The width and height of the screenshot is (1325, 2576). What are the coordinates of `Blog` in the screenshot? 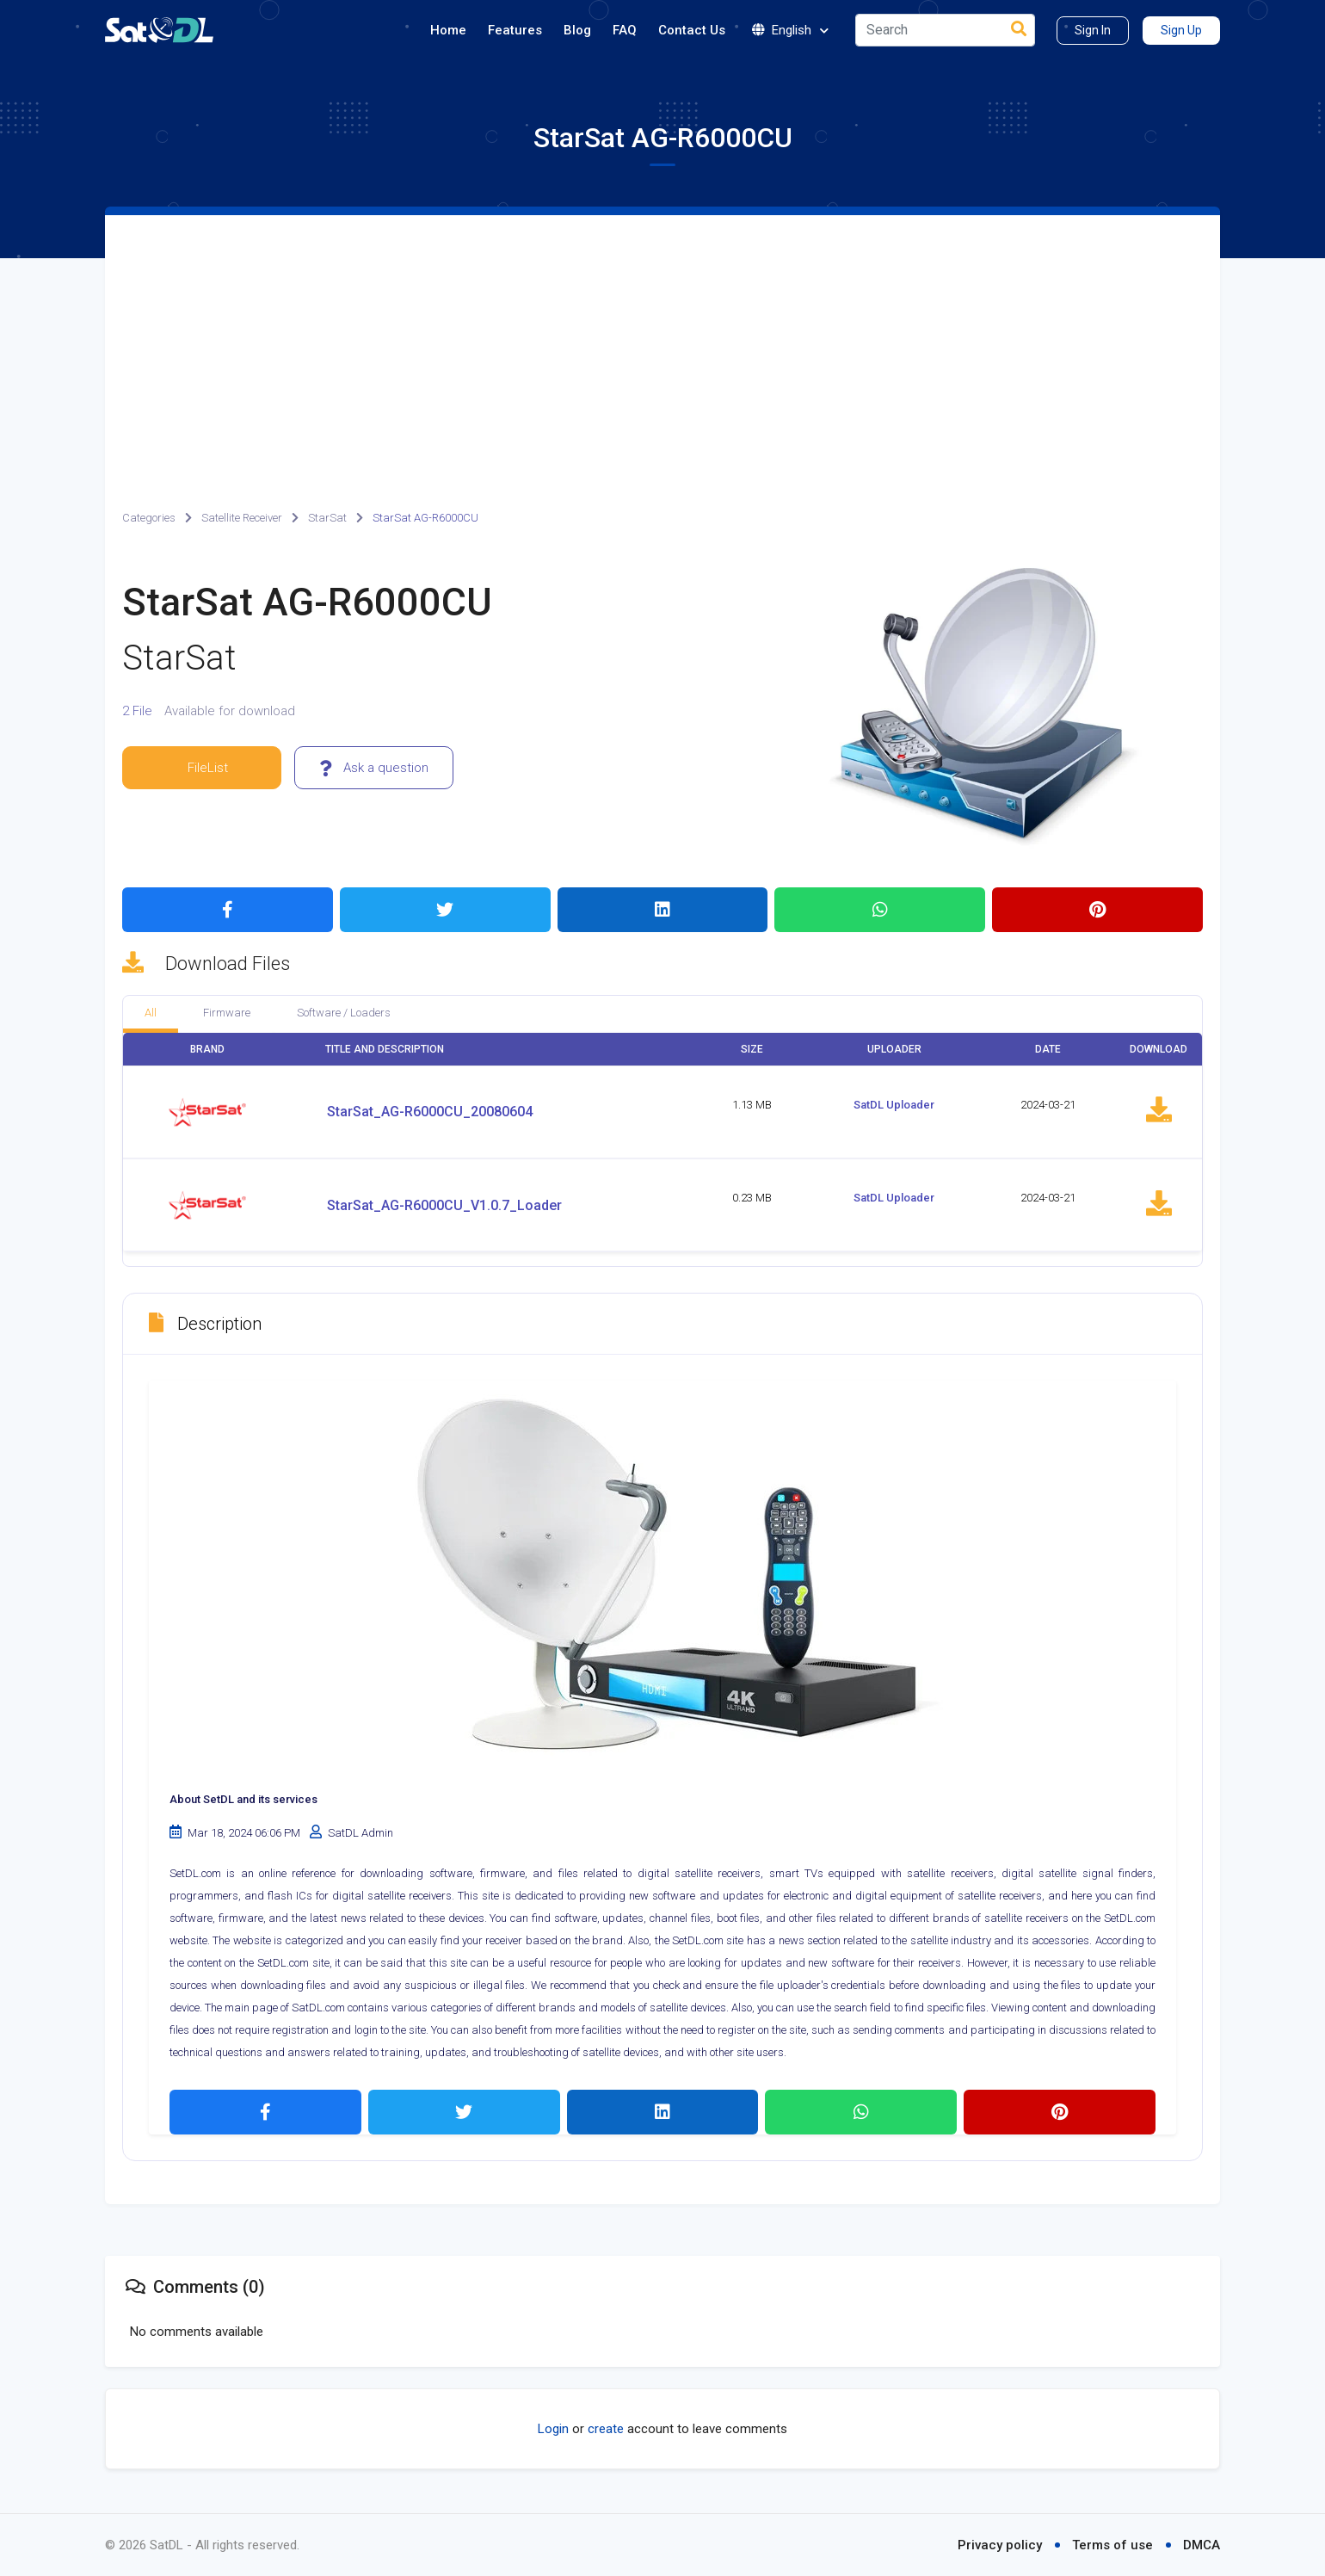 It's located at (577, 30).